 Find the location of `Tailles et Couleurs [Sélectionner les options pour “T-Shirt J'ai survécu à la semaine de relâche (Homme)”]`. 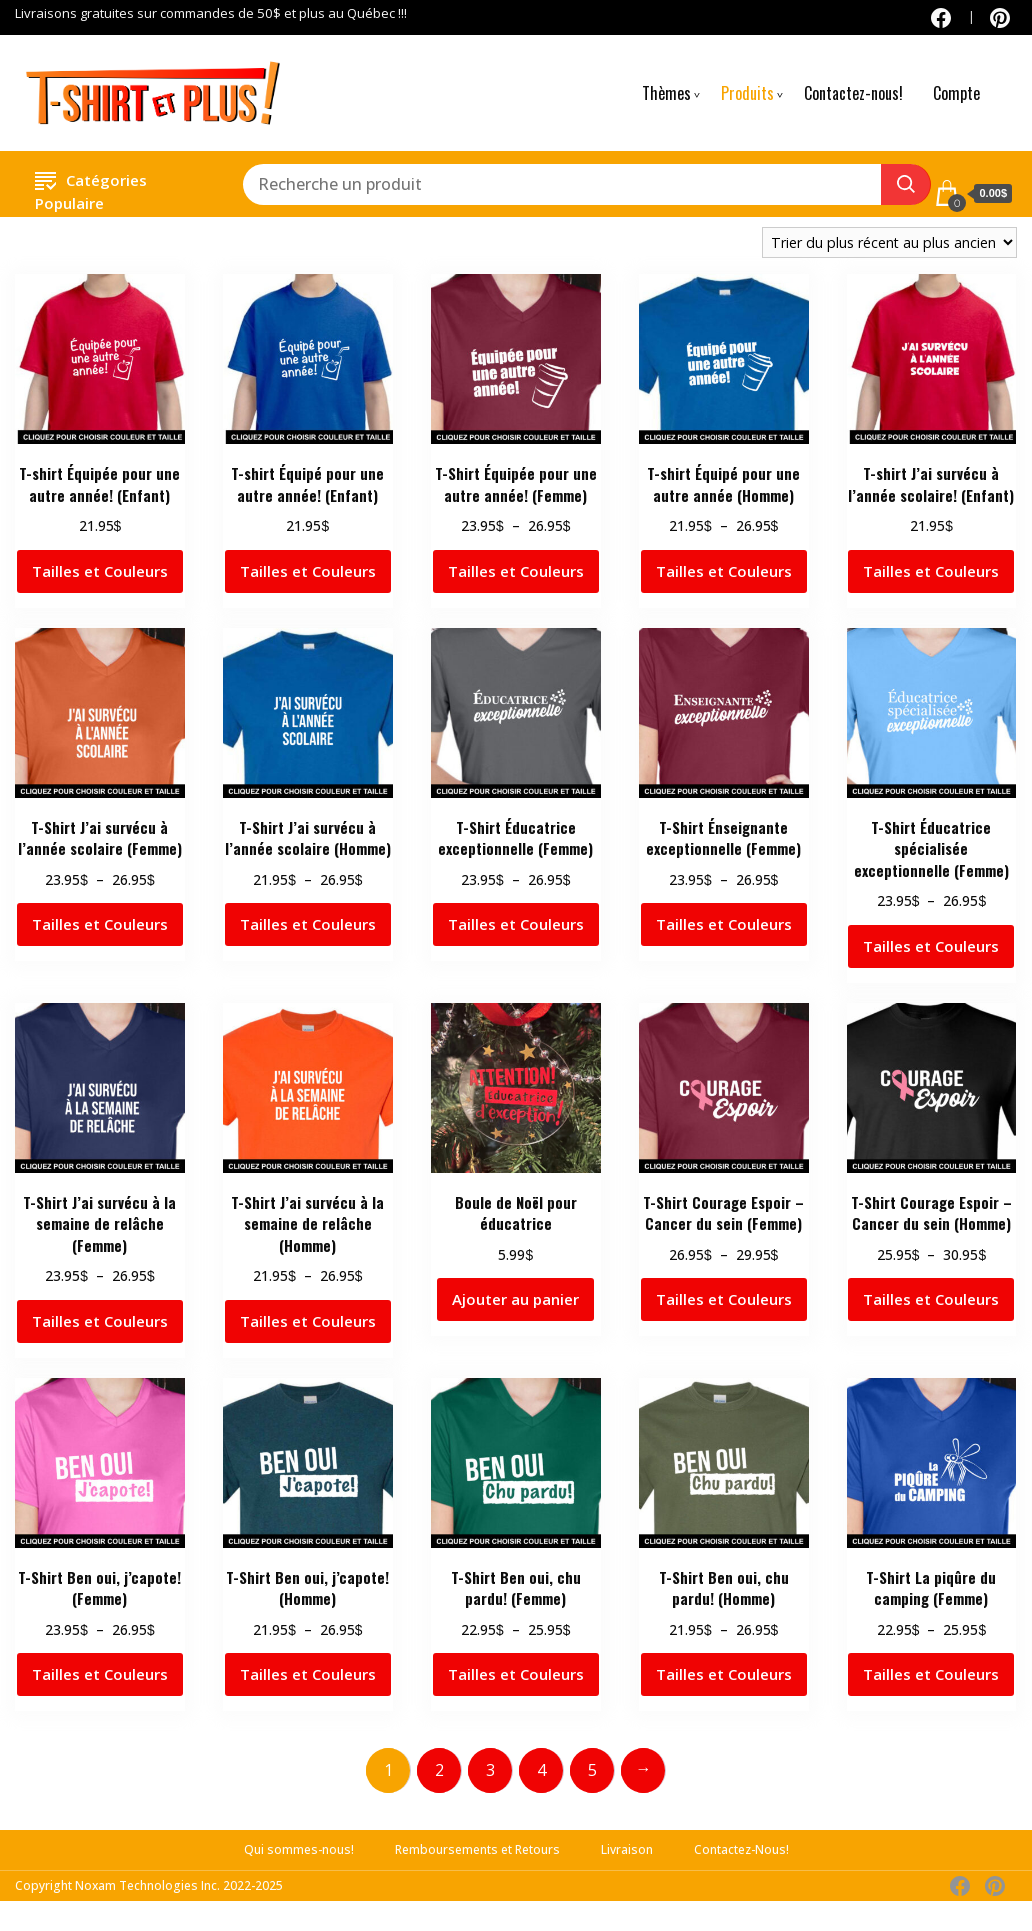

Tailles et Couleurs [Sélectionner les options pour “T-Shirt J'ai survécu à la semaine de relâche (Homme)”] is located at coordinates (308, 1321).